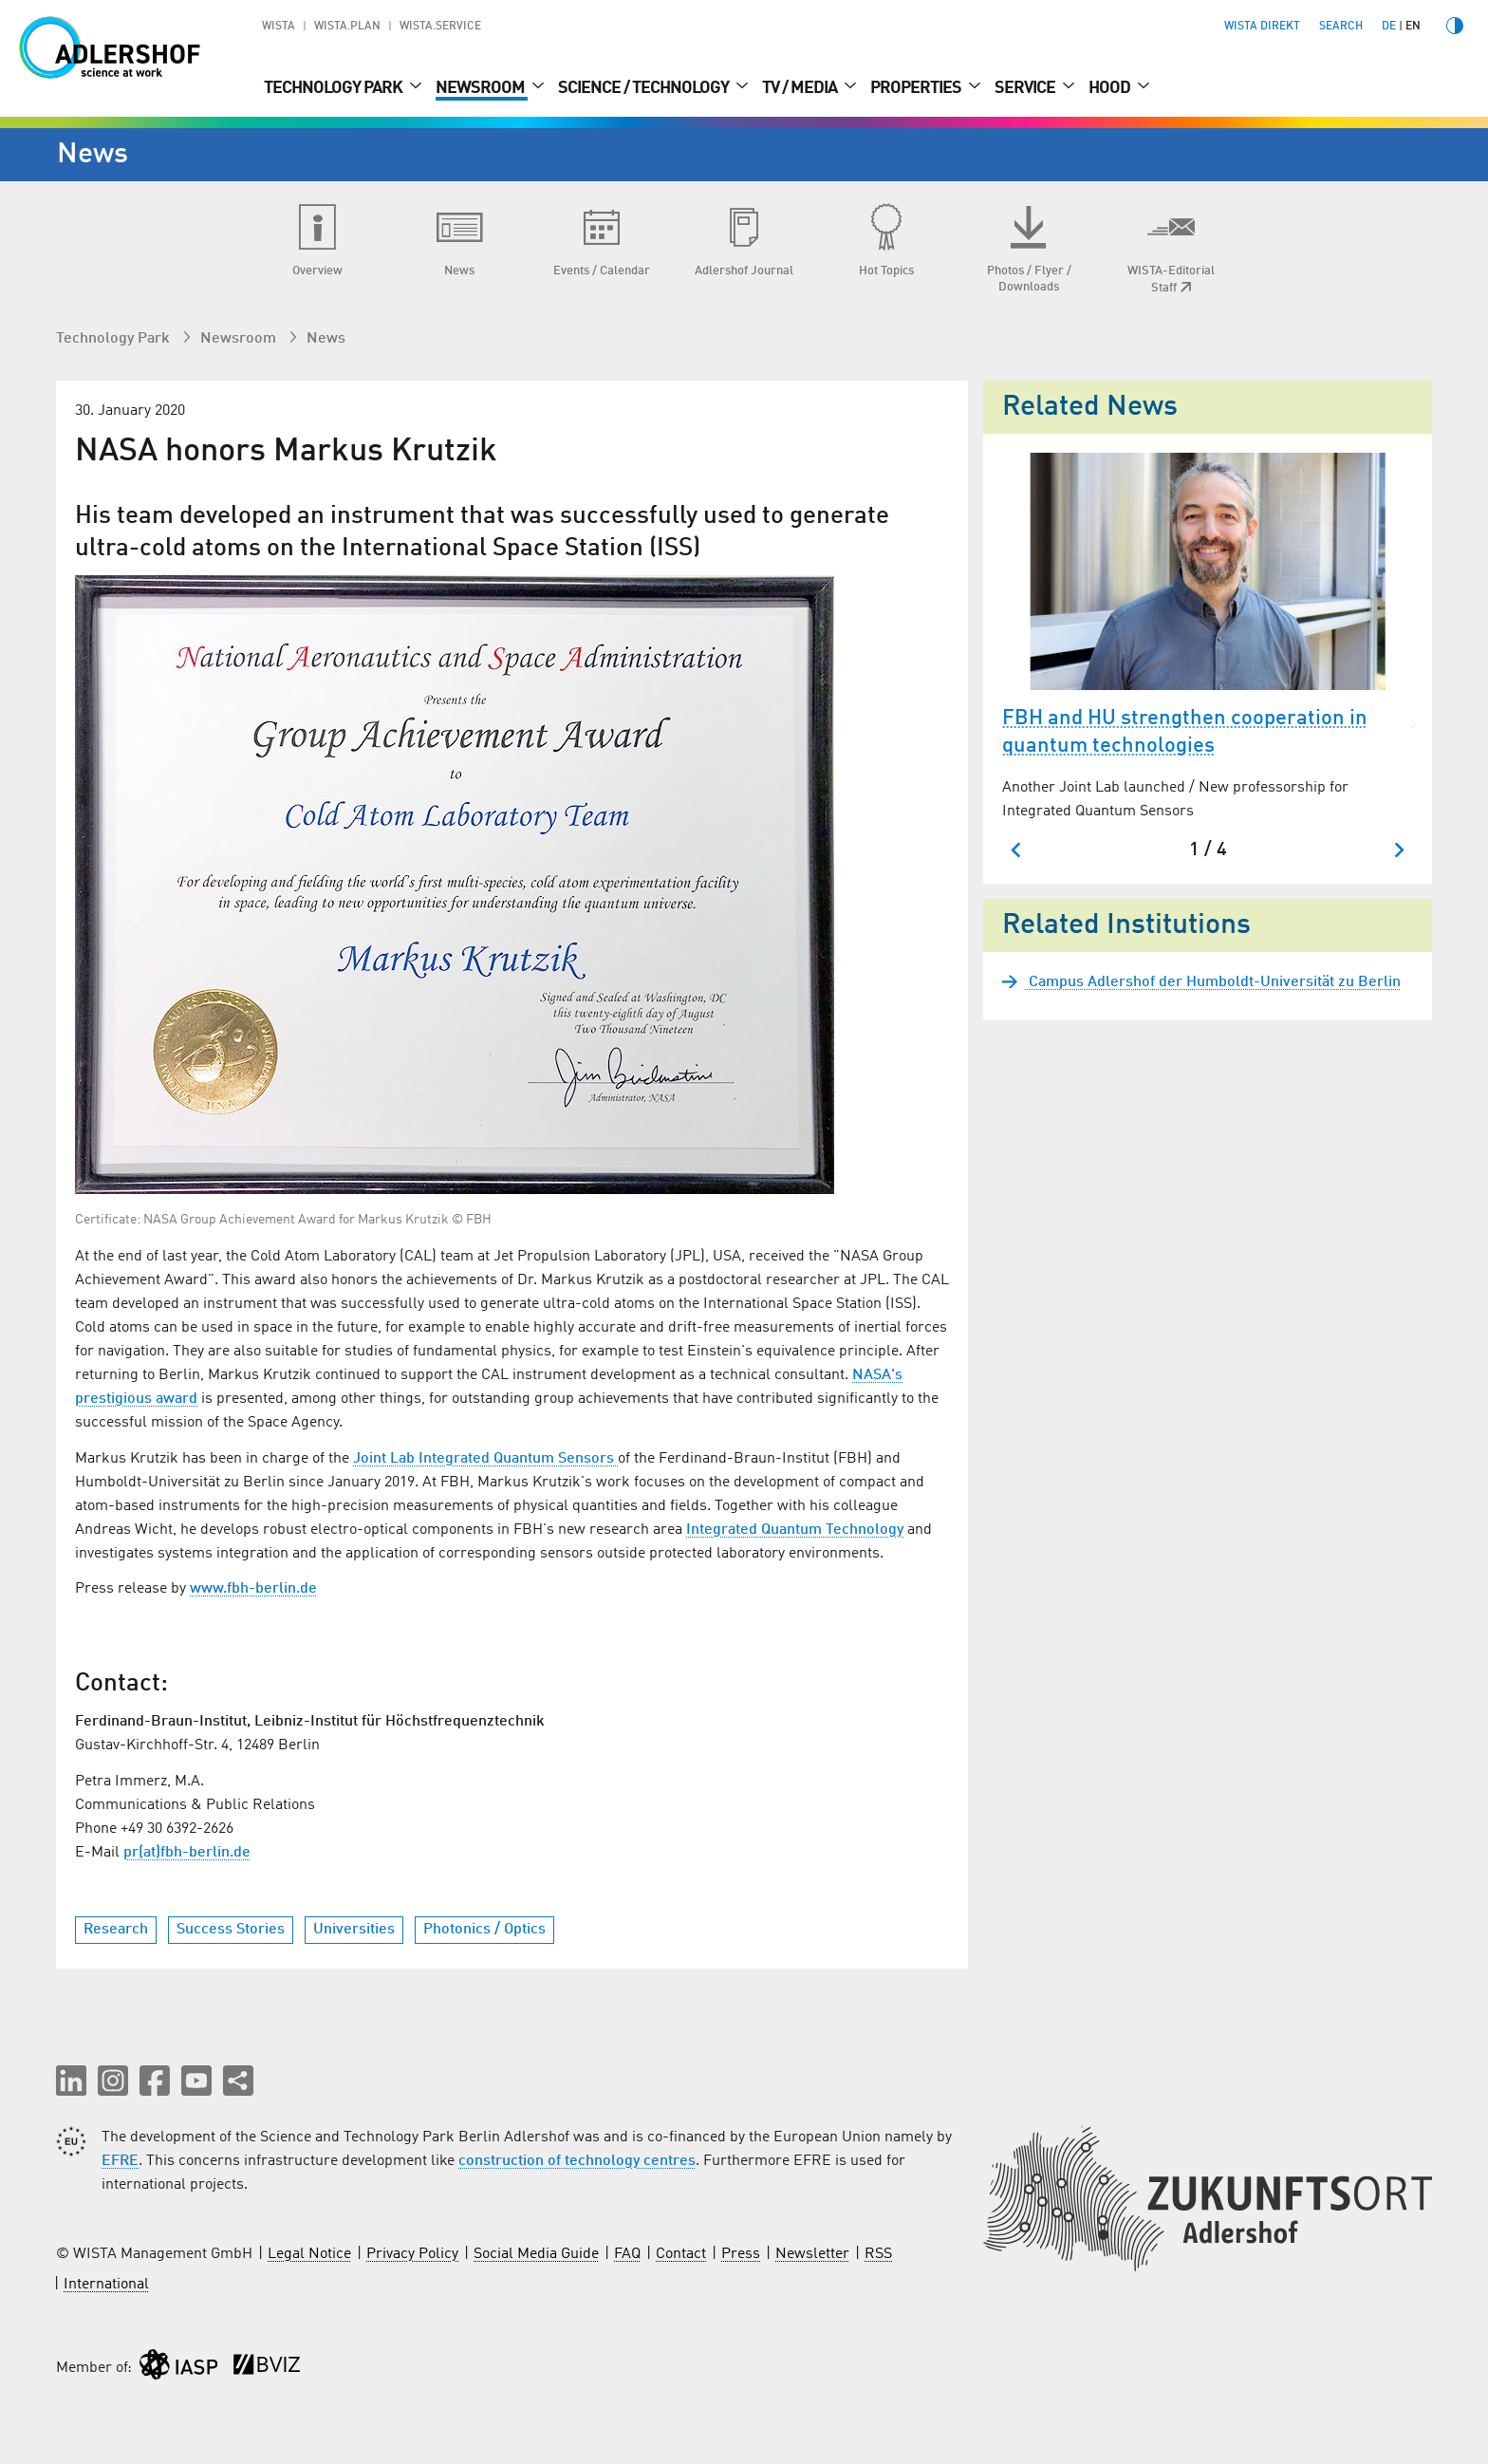 Image resolution: width=1488 pixels, height=2464 pixels. I want to click on Success Stories, so click(231, 1929).